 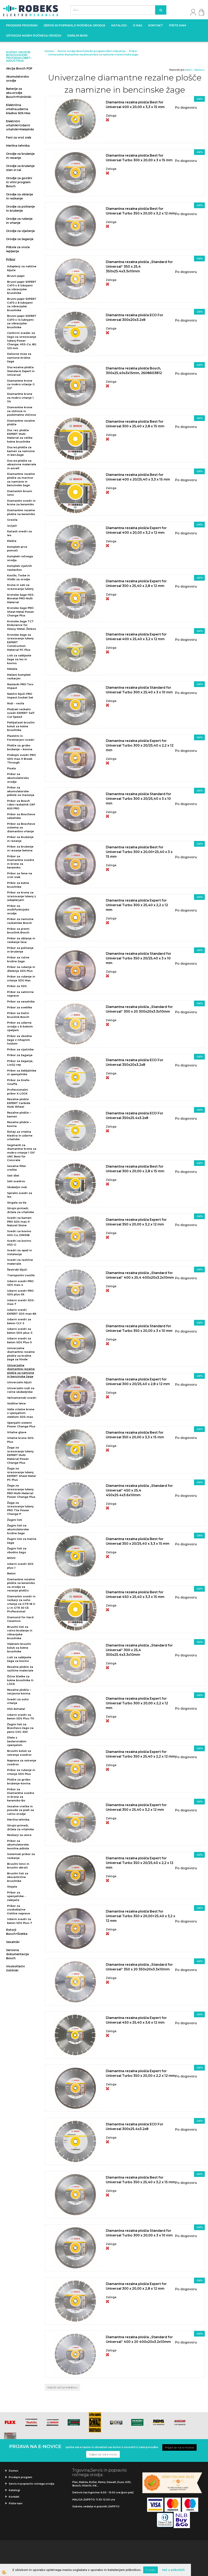 I want to click on Diamantna rezalna plošča Expert for Universal 400 x 20,00 x 3,2 x 12 mm, so click(x=136, y=530).